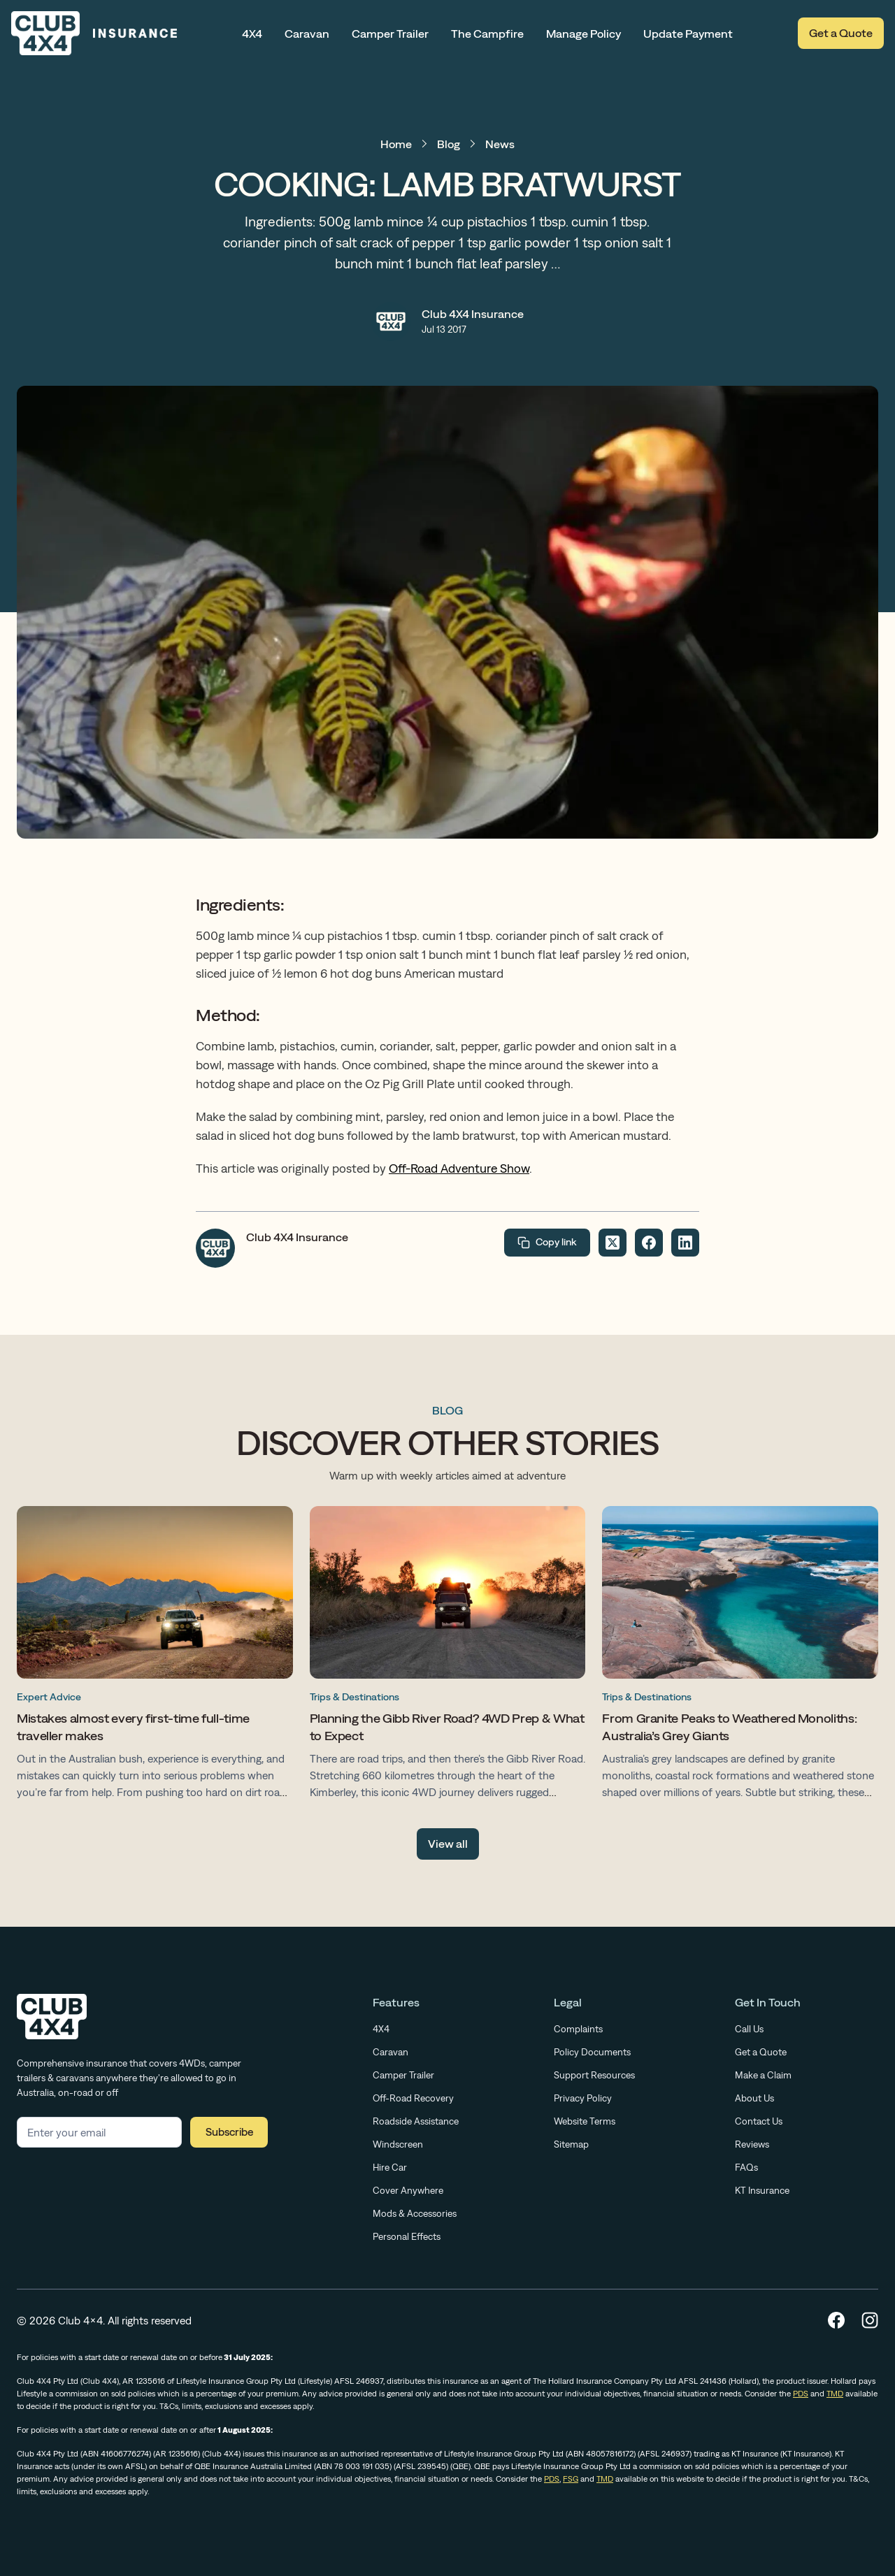  What do you see at coordinates (749, 2028) in the screenshot?
I see `Call Us` at bounding box center [749, 2028].